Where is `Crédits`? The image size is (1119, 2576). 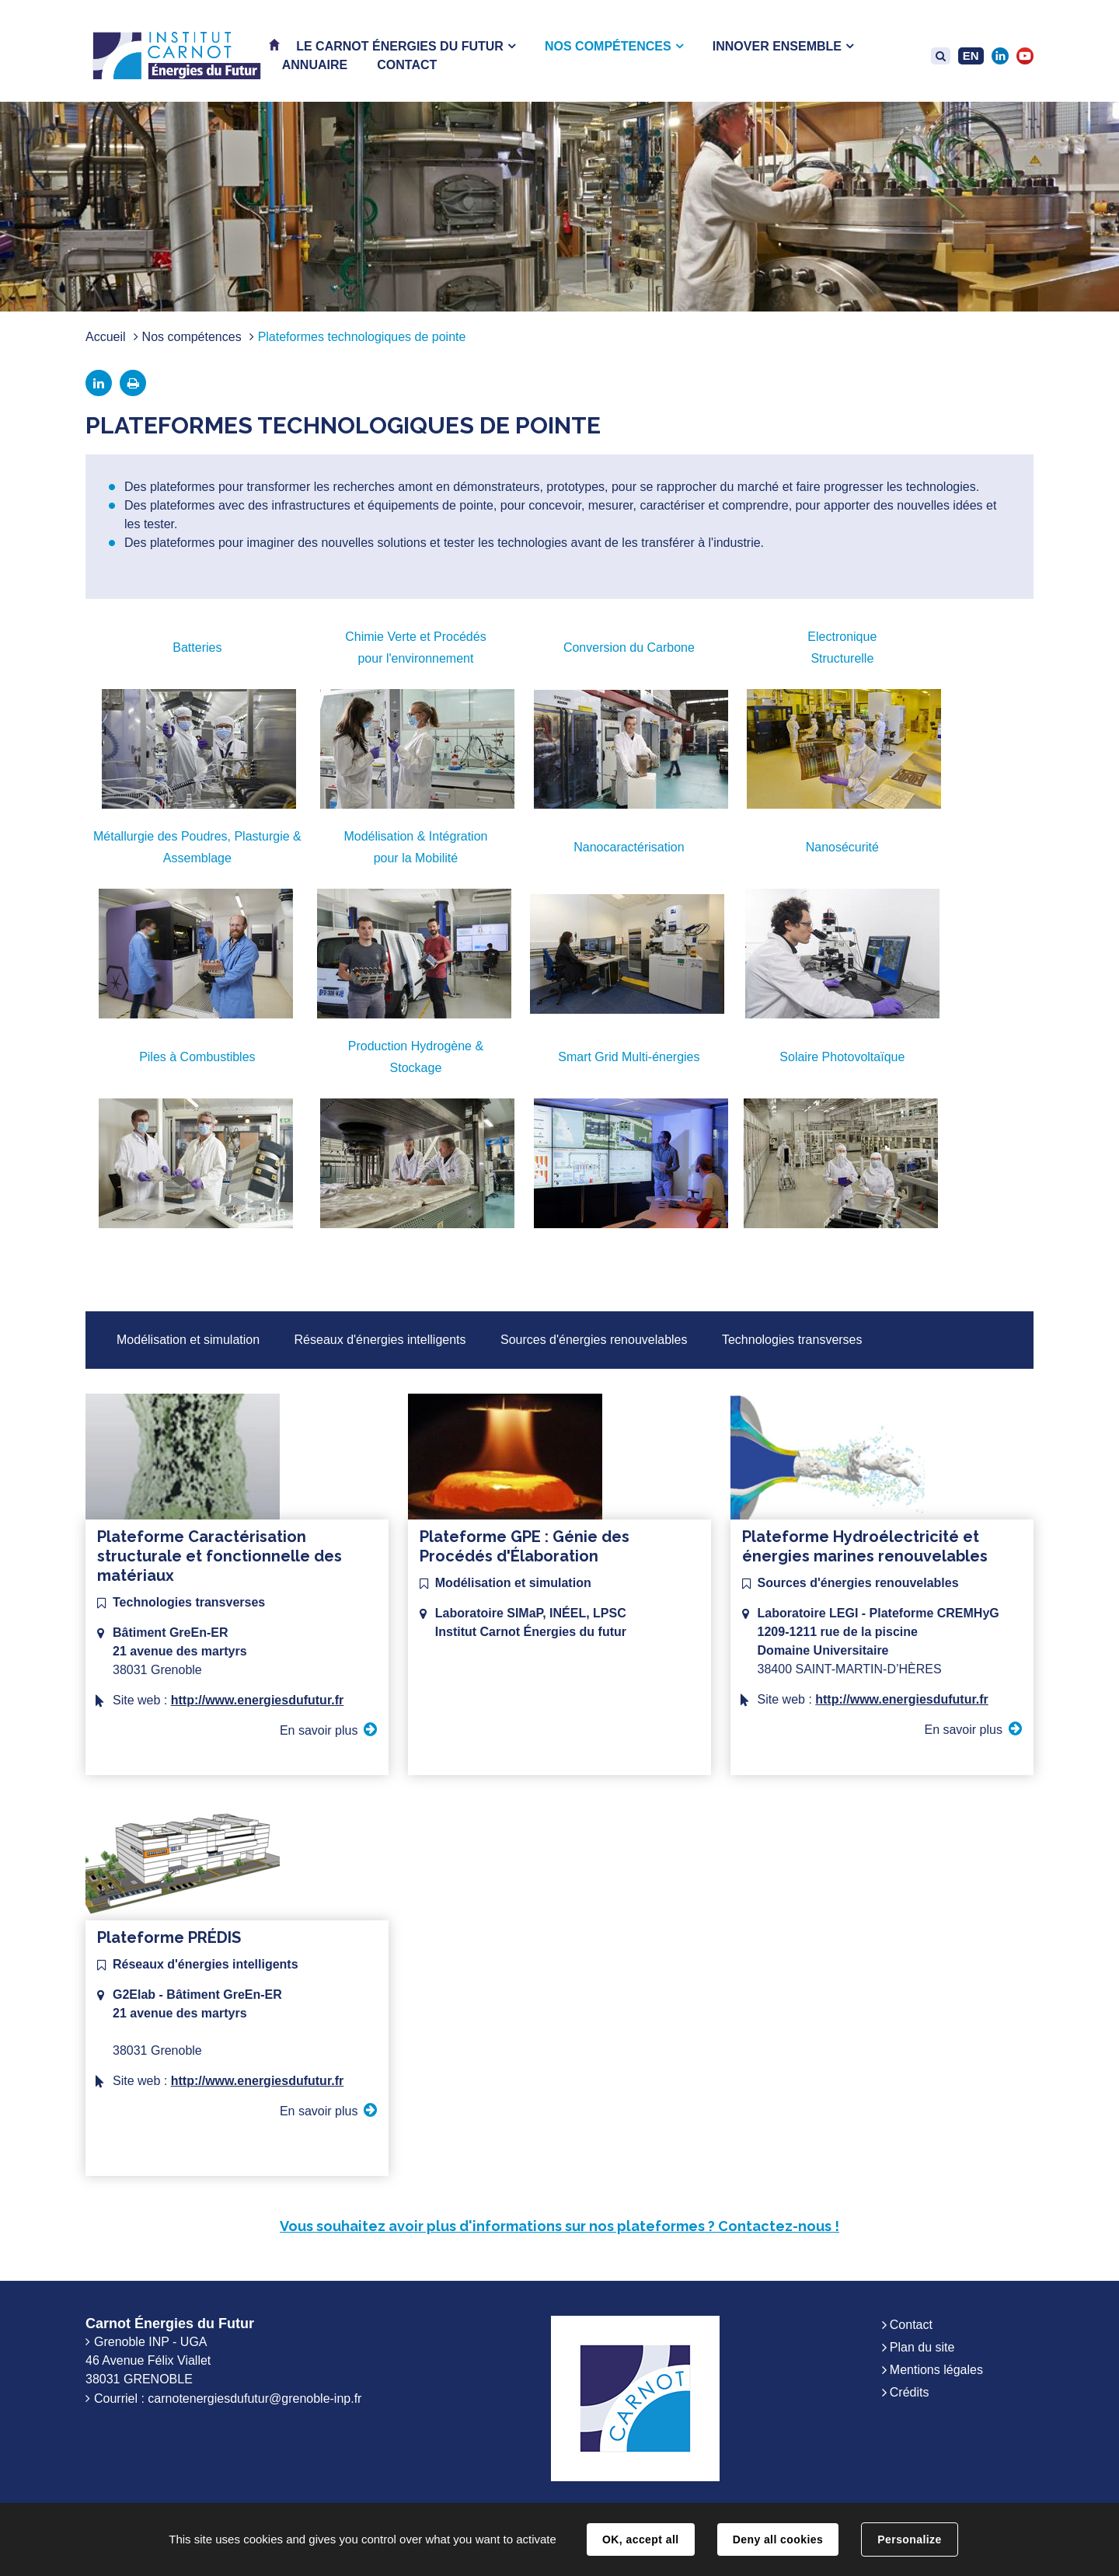
Crédits is located at coordinates (909, 2392).